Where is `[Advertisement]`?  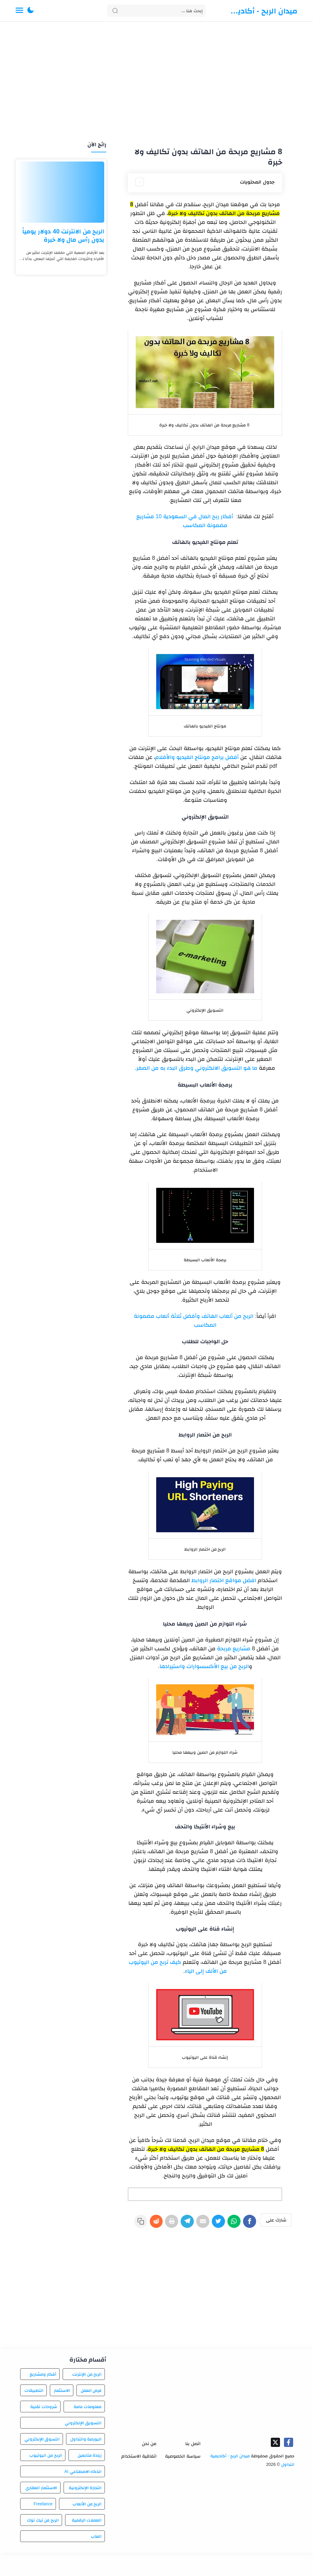
[Advertisement] is located at coordinates (156, 82).